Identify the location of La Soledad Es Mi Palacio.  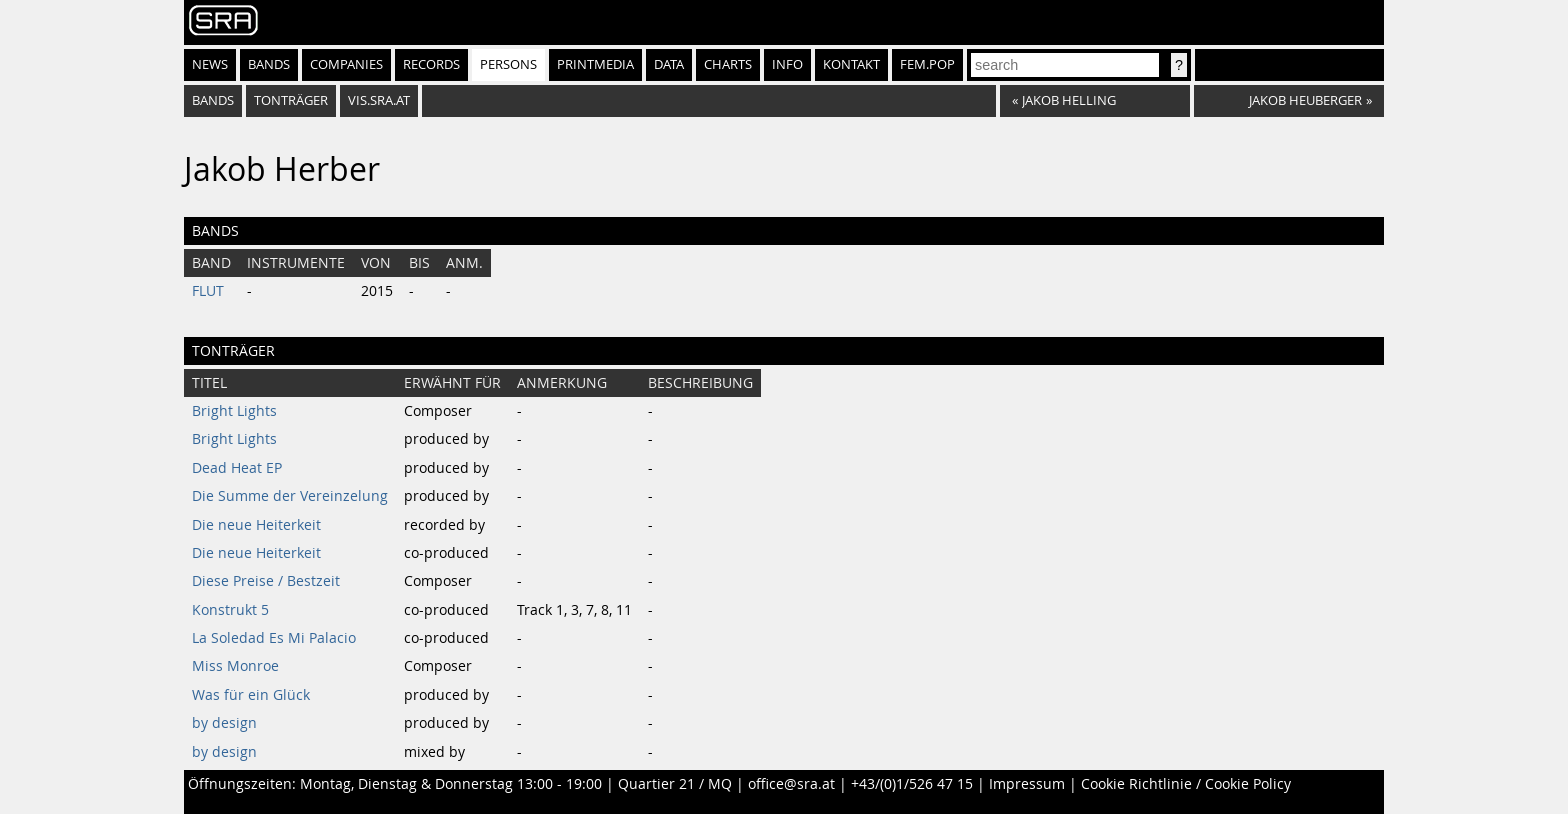
(274, 638).